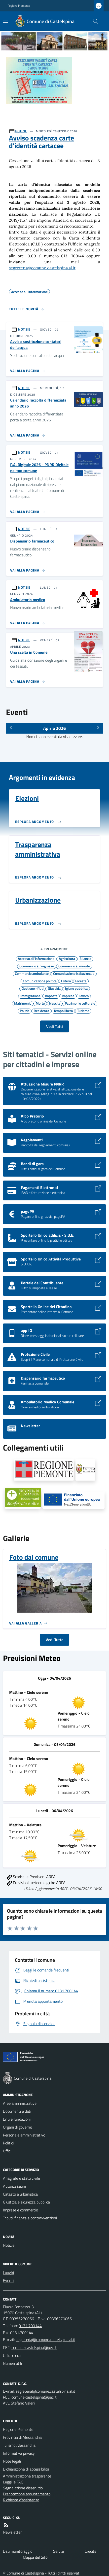  What do you see at coordinates (66, 981) in the screenshot?
I see `Estero` at bounding box center [66, 981].